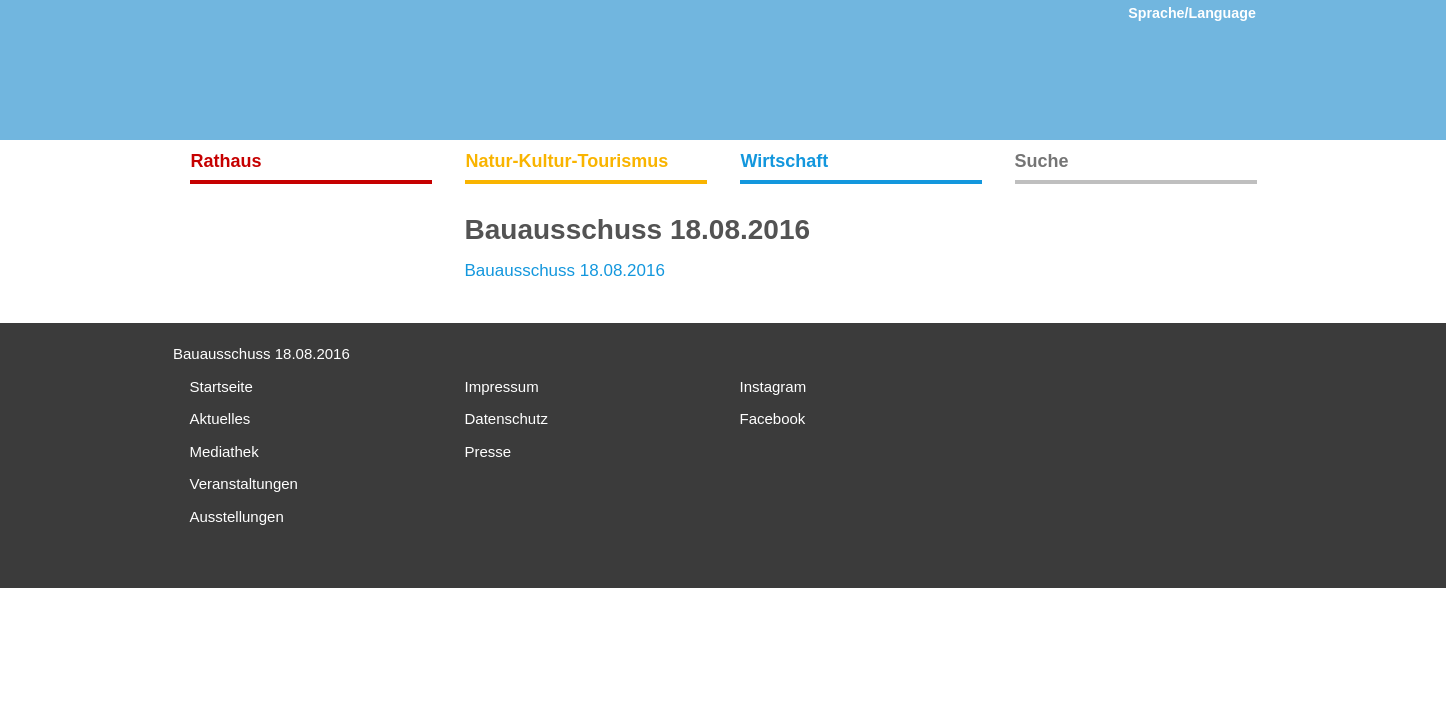 This screenshot has width=1446, height=720. What do you see at coordinates (488, 451) in the screenshot?
I see `Presse` at bounding box center [488, 451].